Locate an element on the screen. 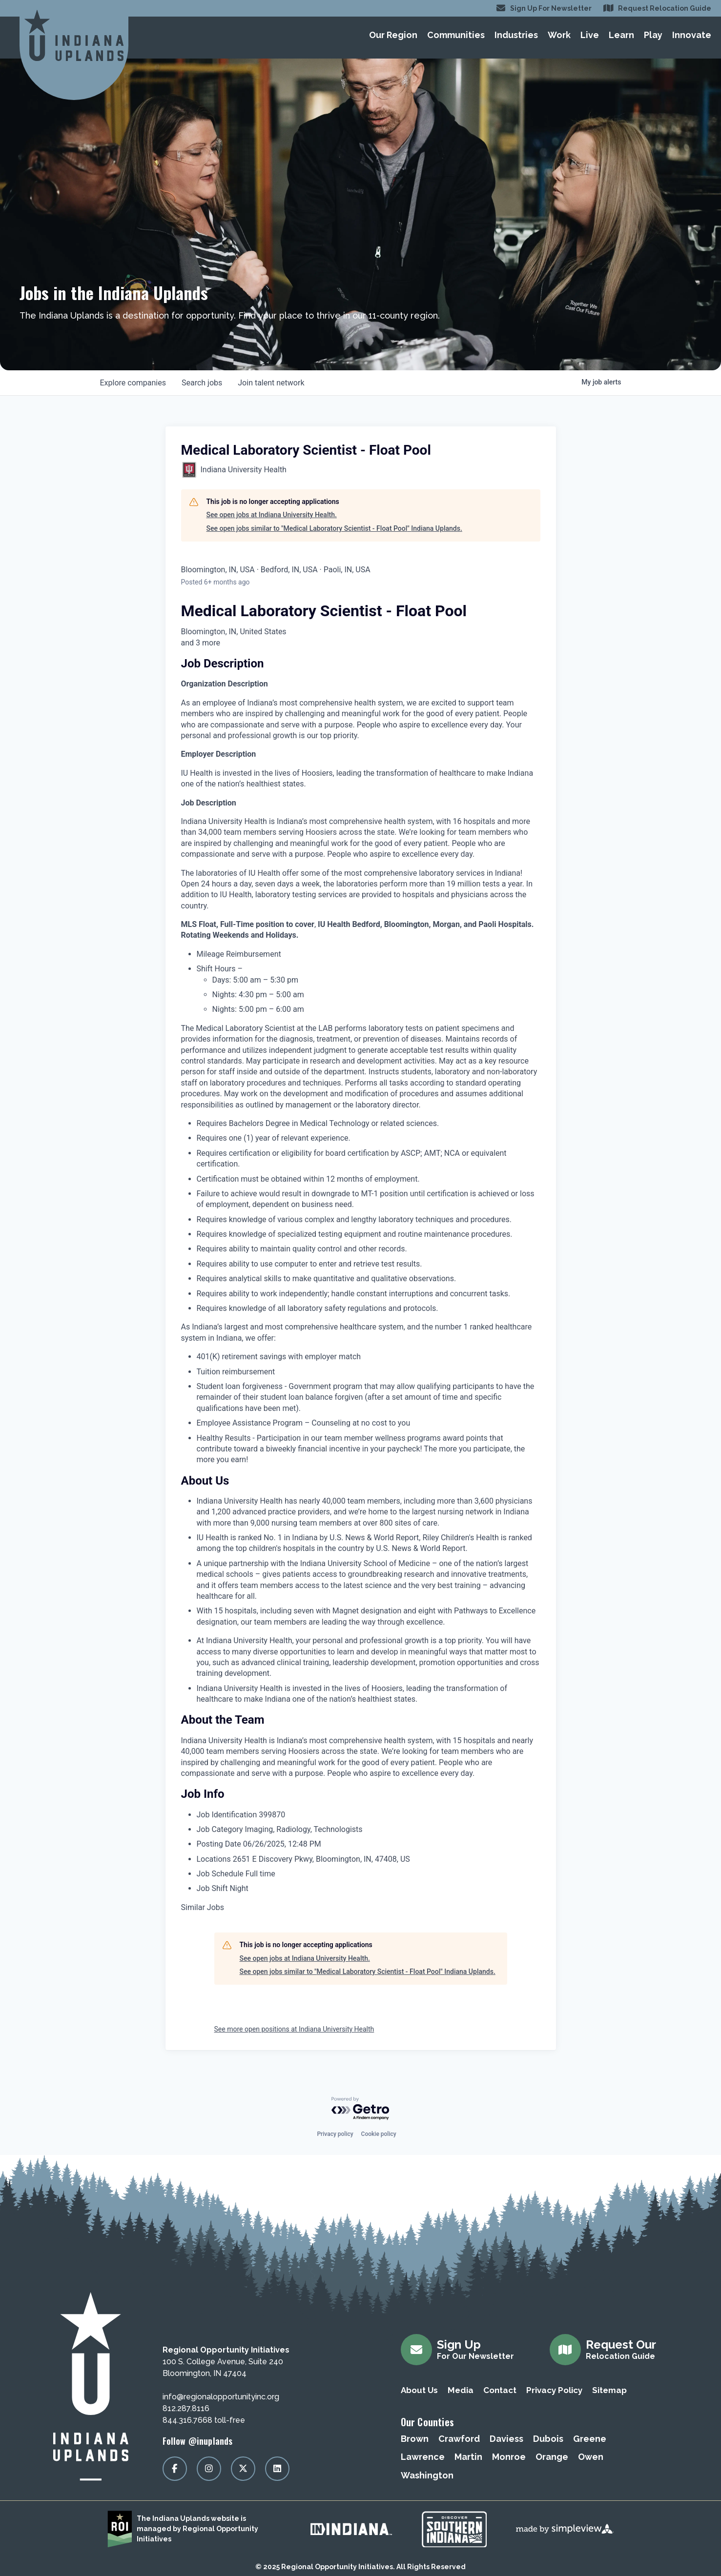 This screenshot has height=2576, width=721. [Visit our facebook page] is located at coordinates (175, 2468).